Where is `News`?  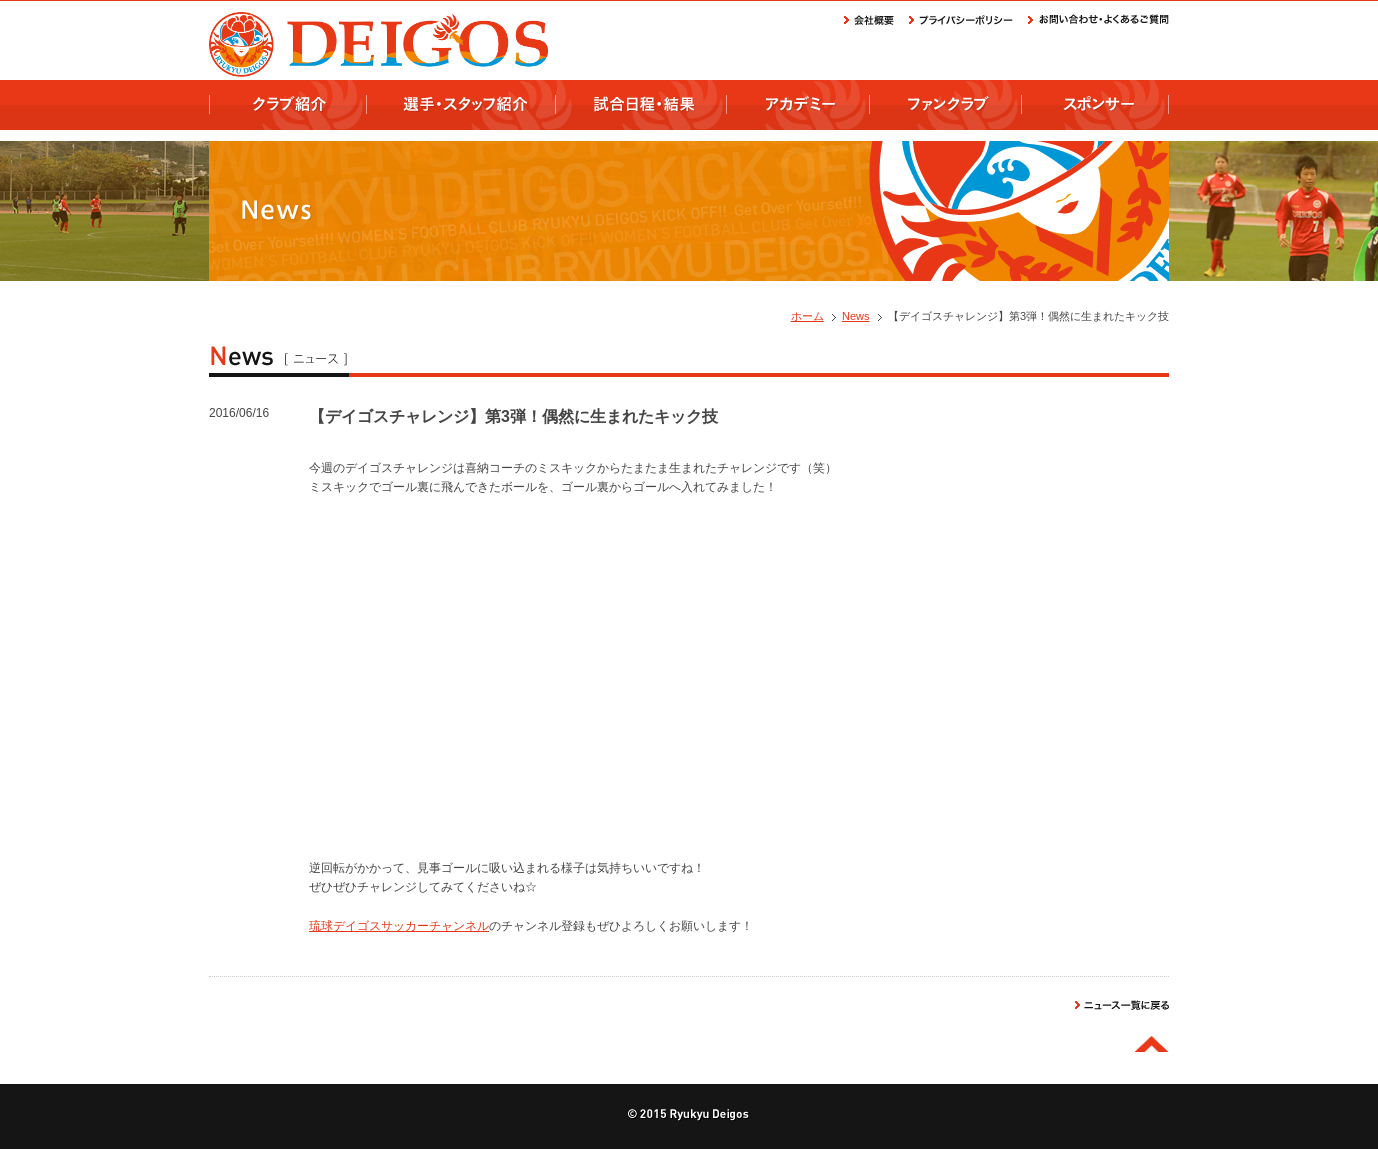 News is located at coordinates (856, 316).